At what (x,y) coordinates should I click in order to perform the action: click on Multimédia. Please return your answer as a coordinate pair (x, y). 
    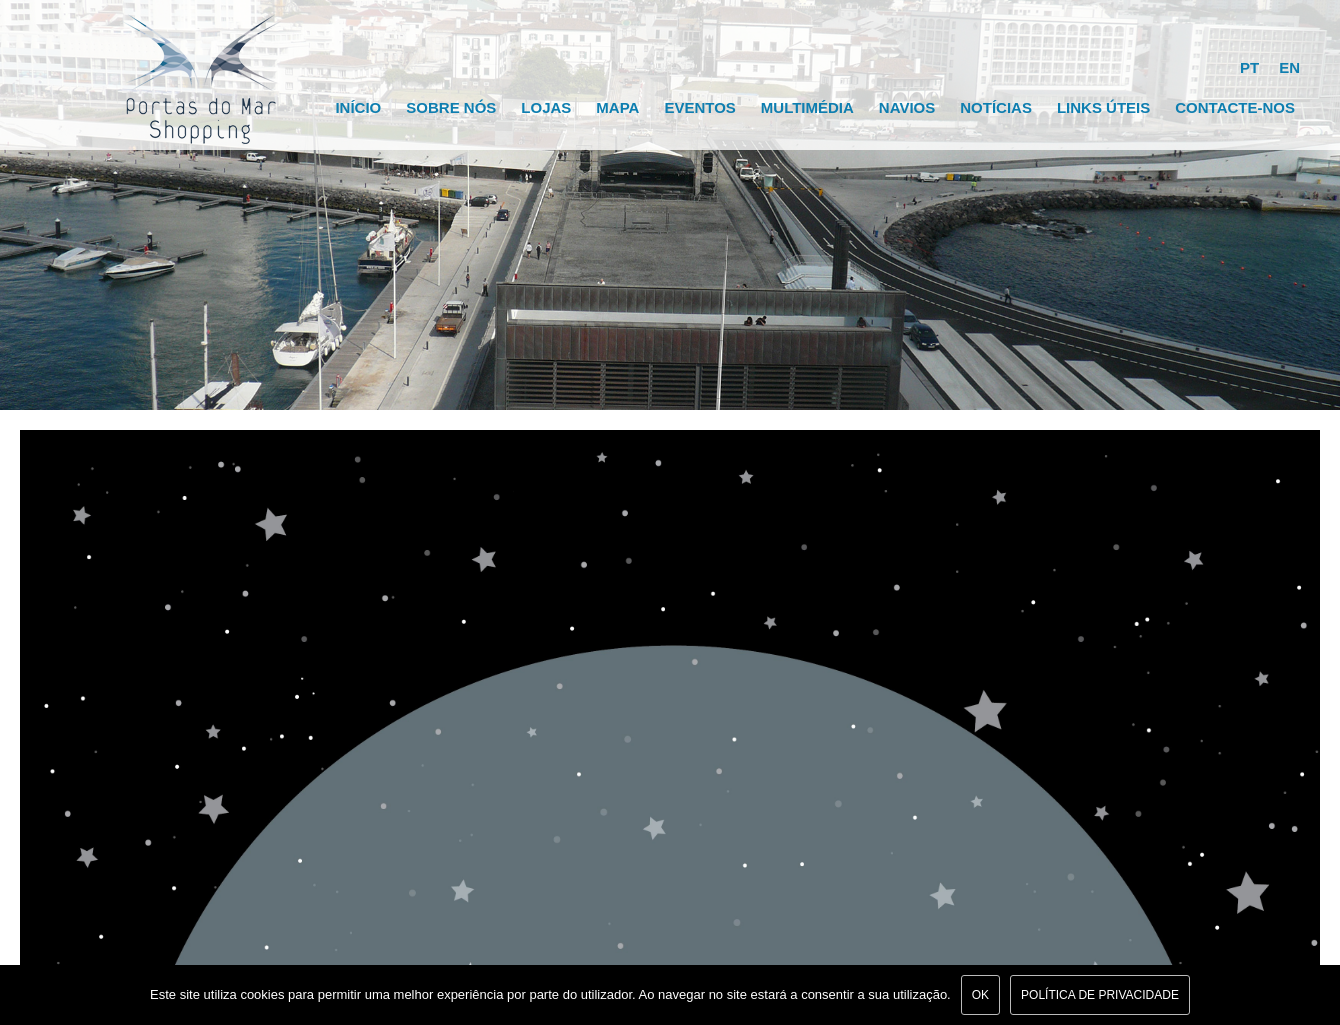
    Looking at the image, I should click on (807, 107).